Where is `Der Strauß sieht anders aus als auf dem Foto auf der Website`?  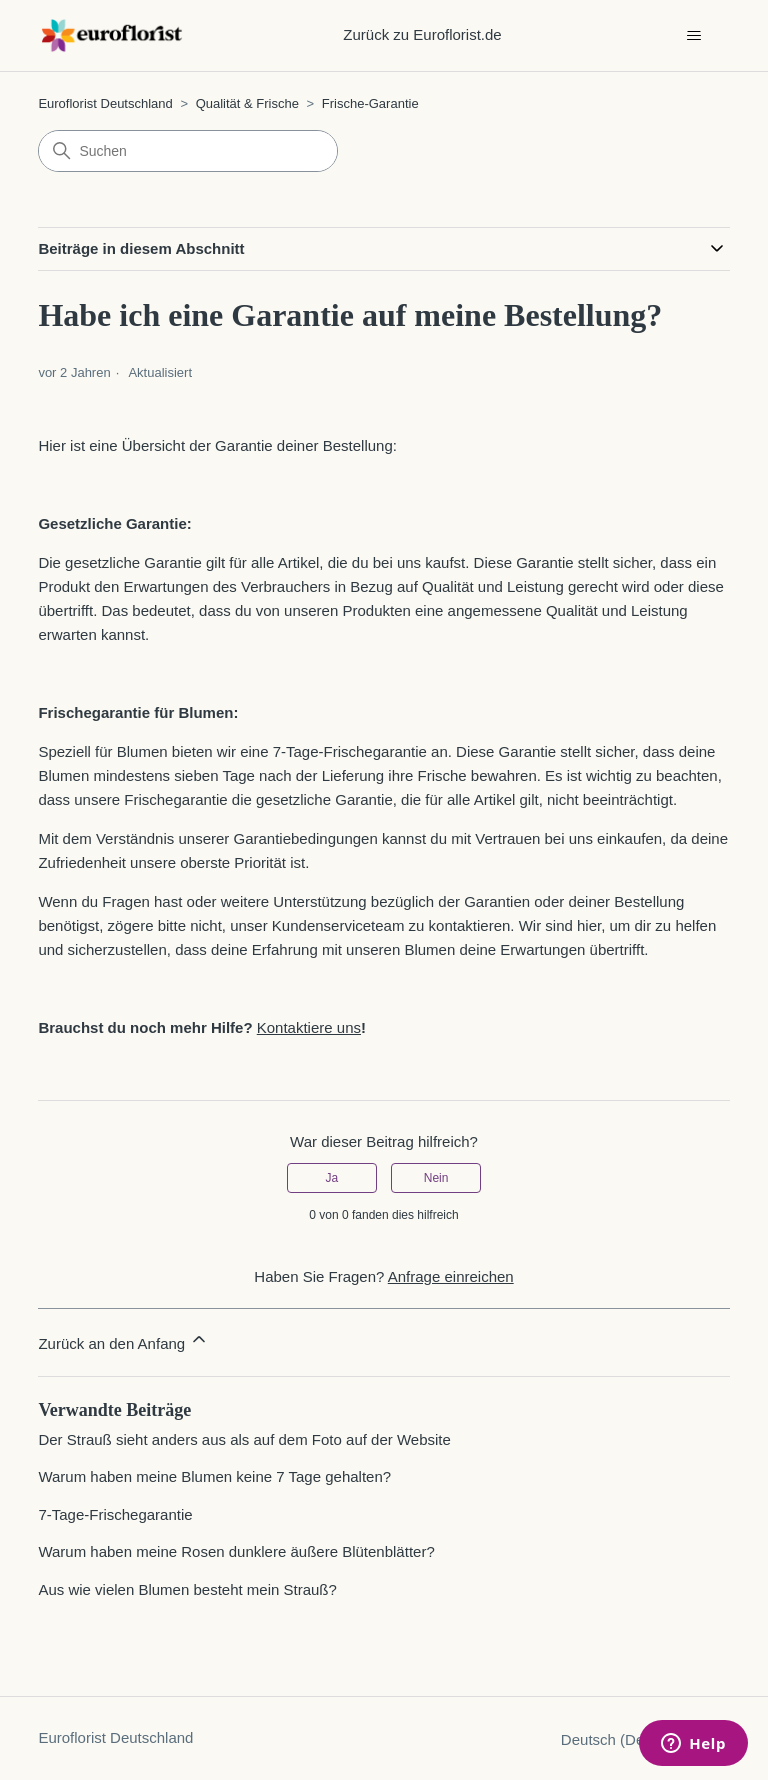
Der Strauß sieht anders aus als auf dem Foto auf der Website is located at coordinates (244, 1439).